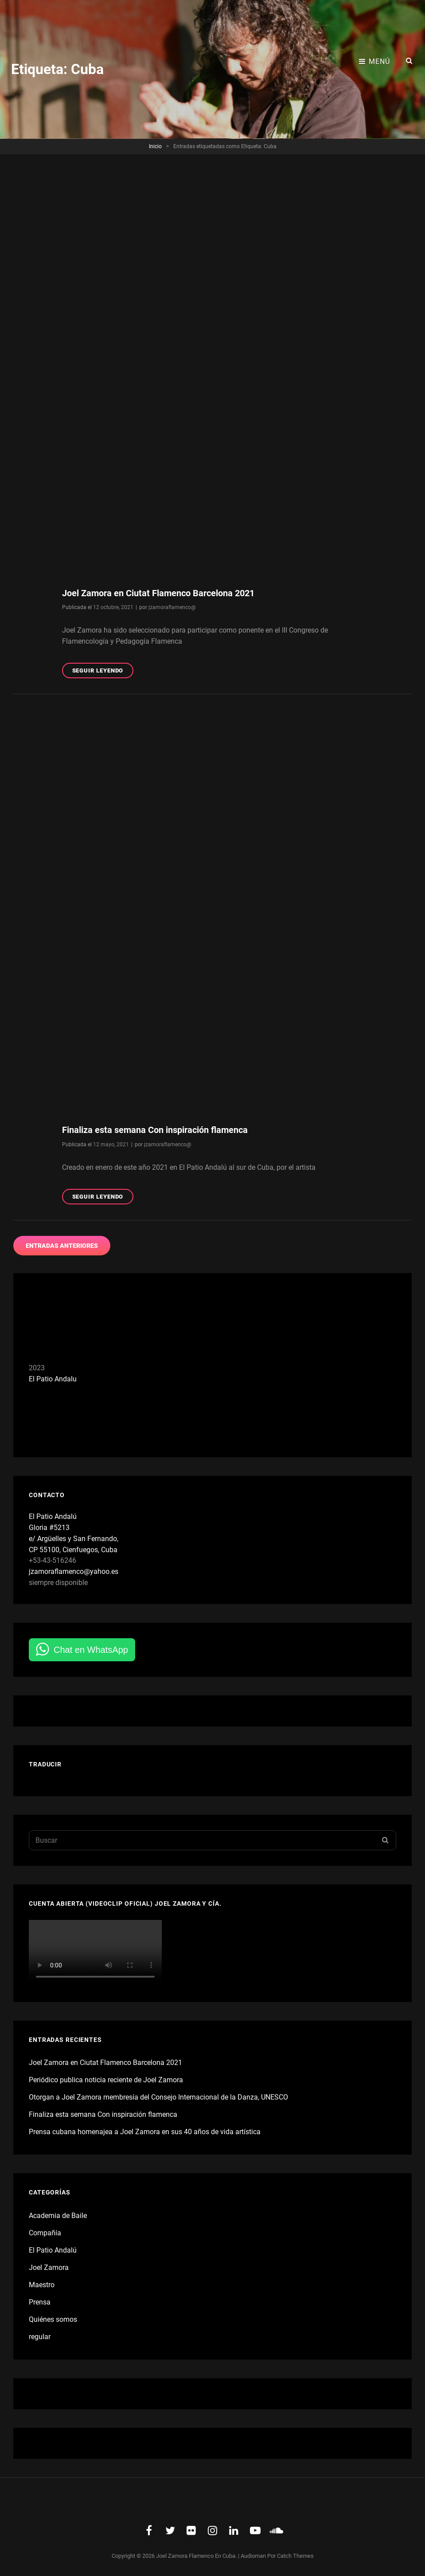 The image size is (425, 2576). I want to click on El Patio Andalu, so click(53, 1379).